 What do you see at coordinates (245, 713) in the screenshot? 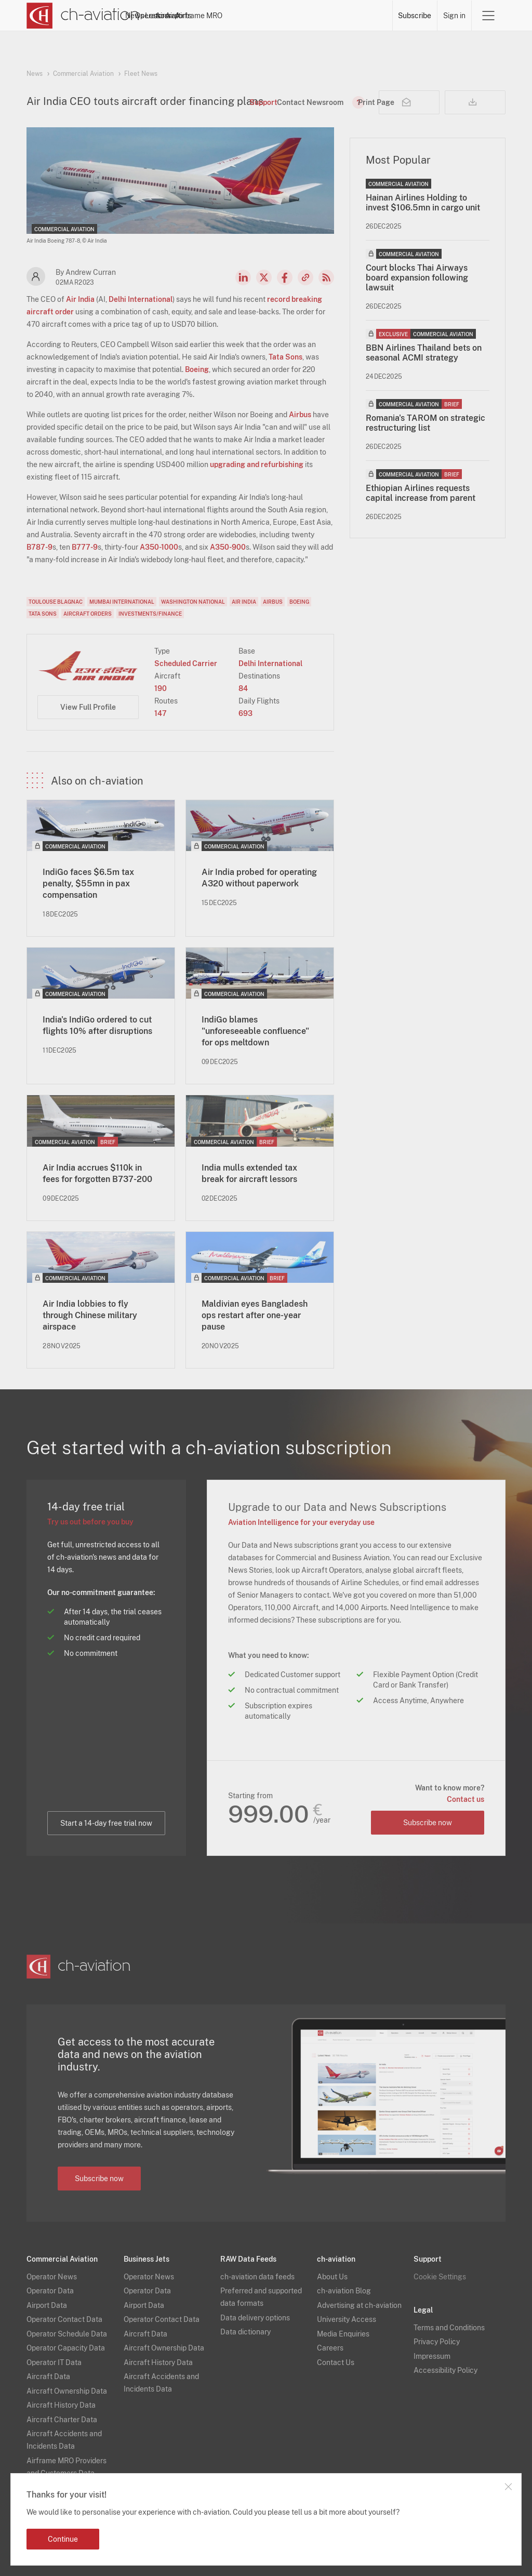
I see `693` at bounding box center [245, 713].